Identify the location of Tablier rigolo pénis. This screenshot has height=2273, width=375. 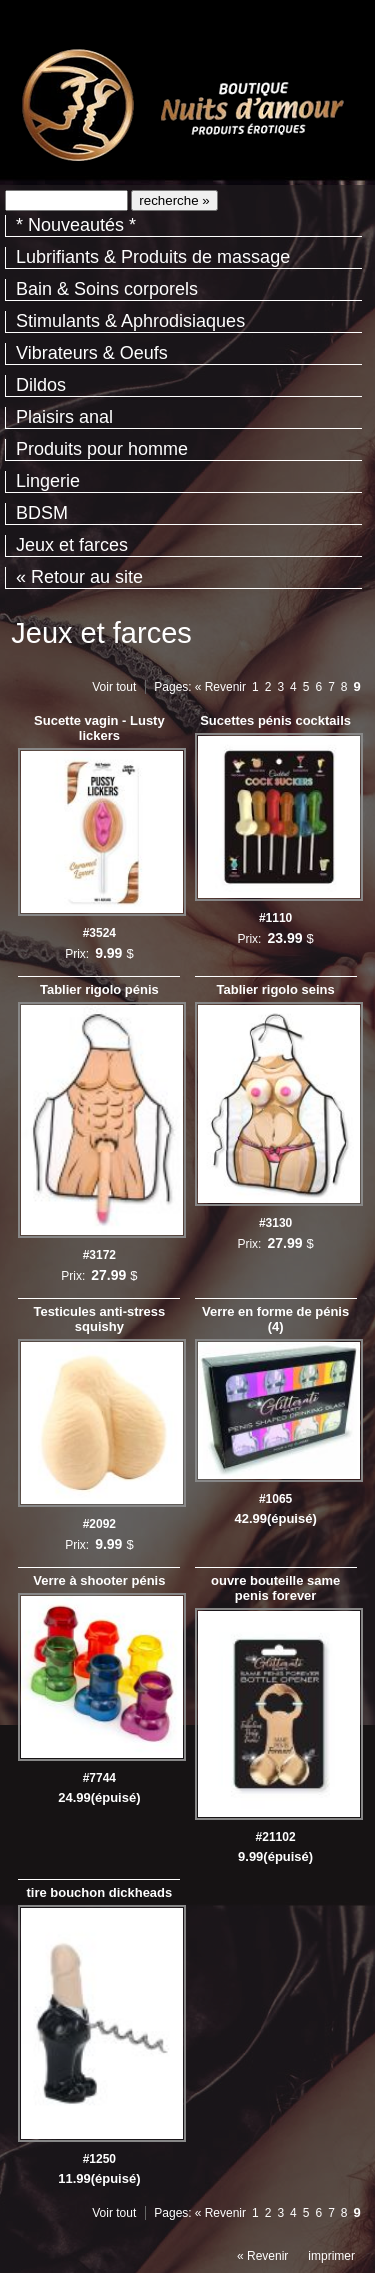
(99, 989).